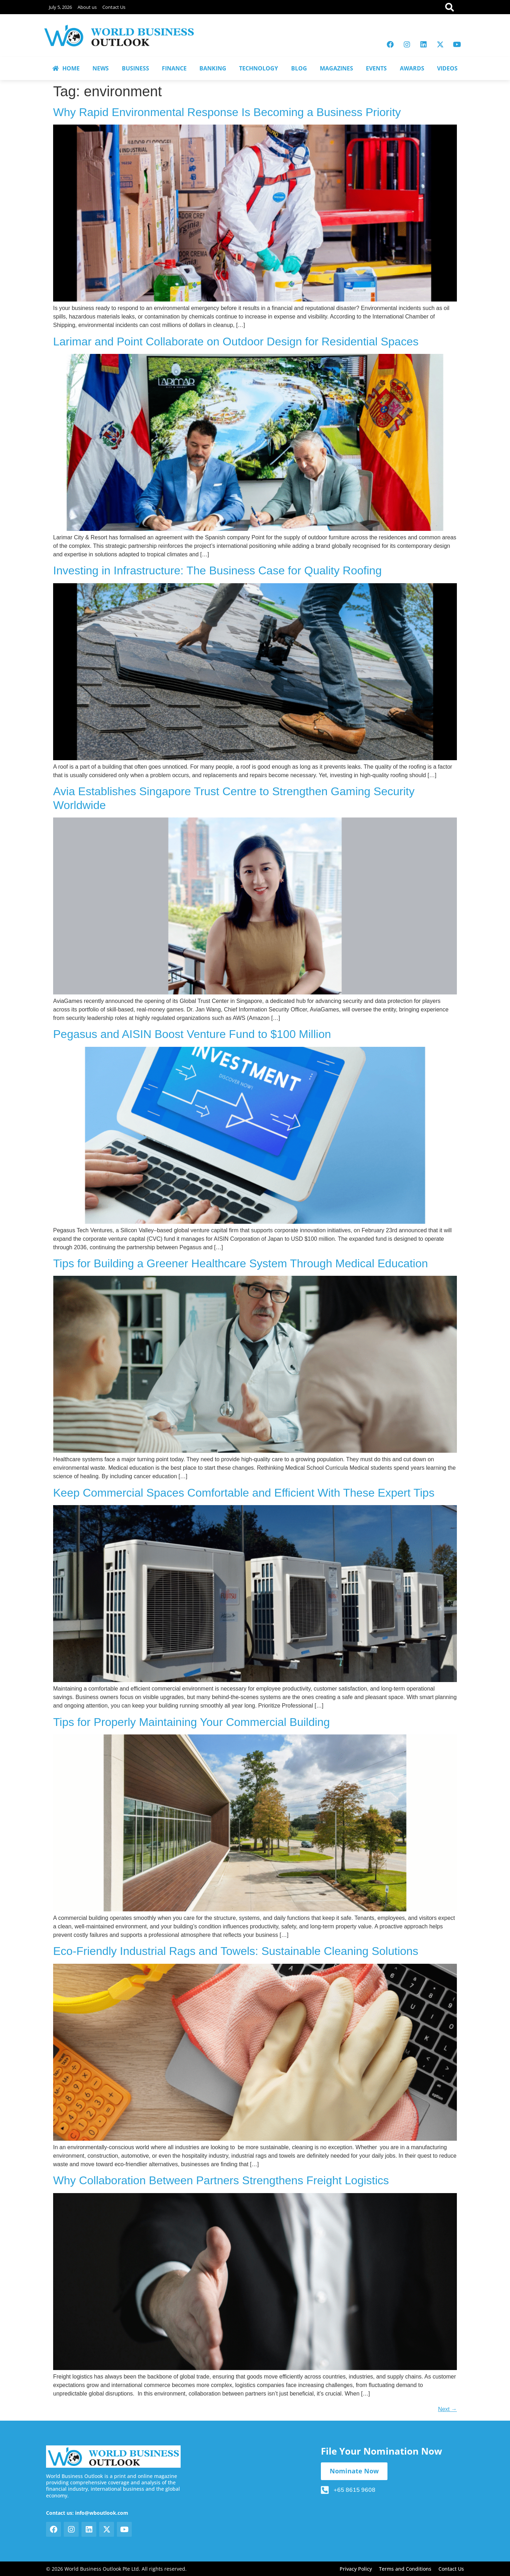 Image resolution: width=510 pixels, height=2576 pixels. Describe the element at coordinates (66, 68) in the screenshot. I see `HOME` at that location.